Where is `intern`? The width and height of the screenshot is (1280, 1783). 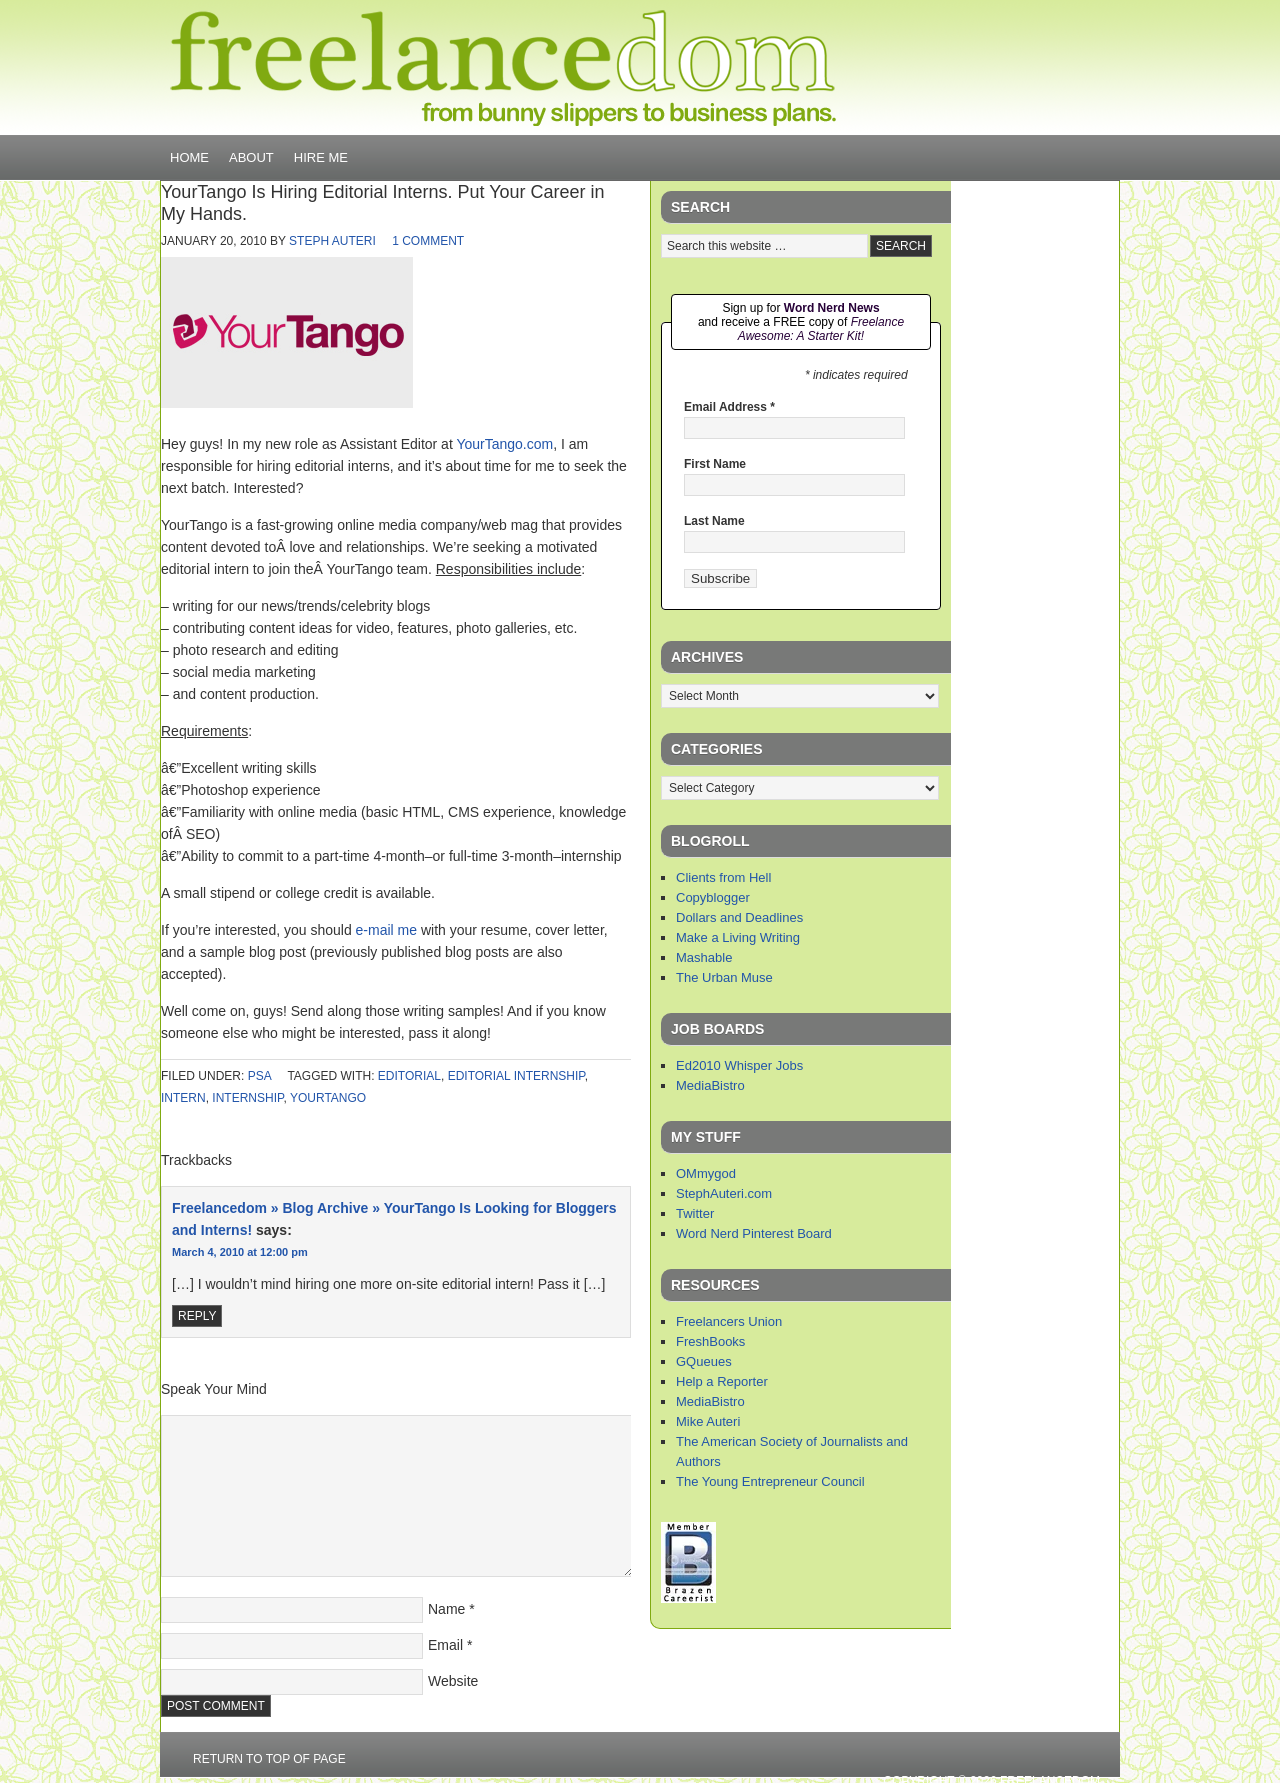
intern is located at coordinates (183, 1098).